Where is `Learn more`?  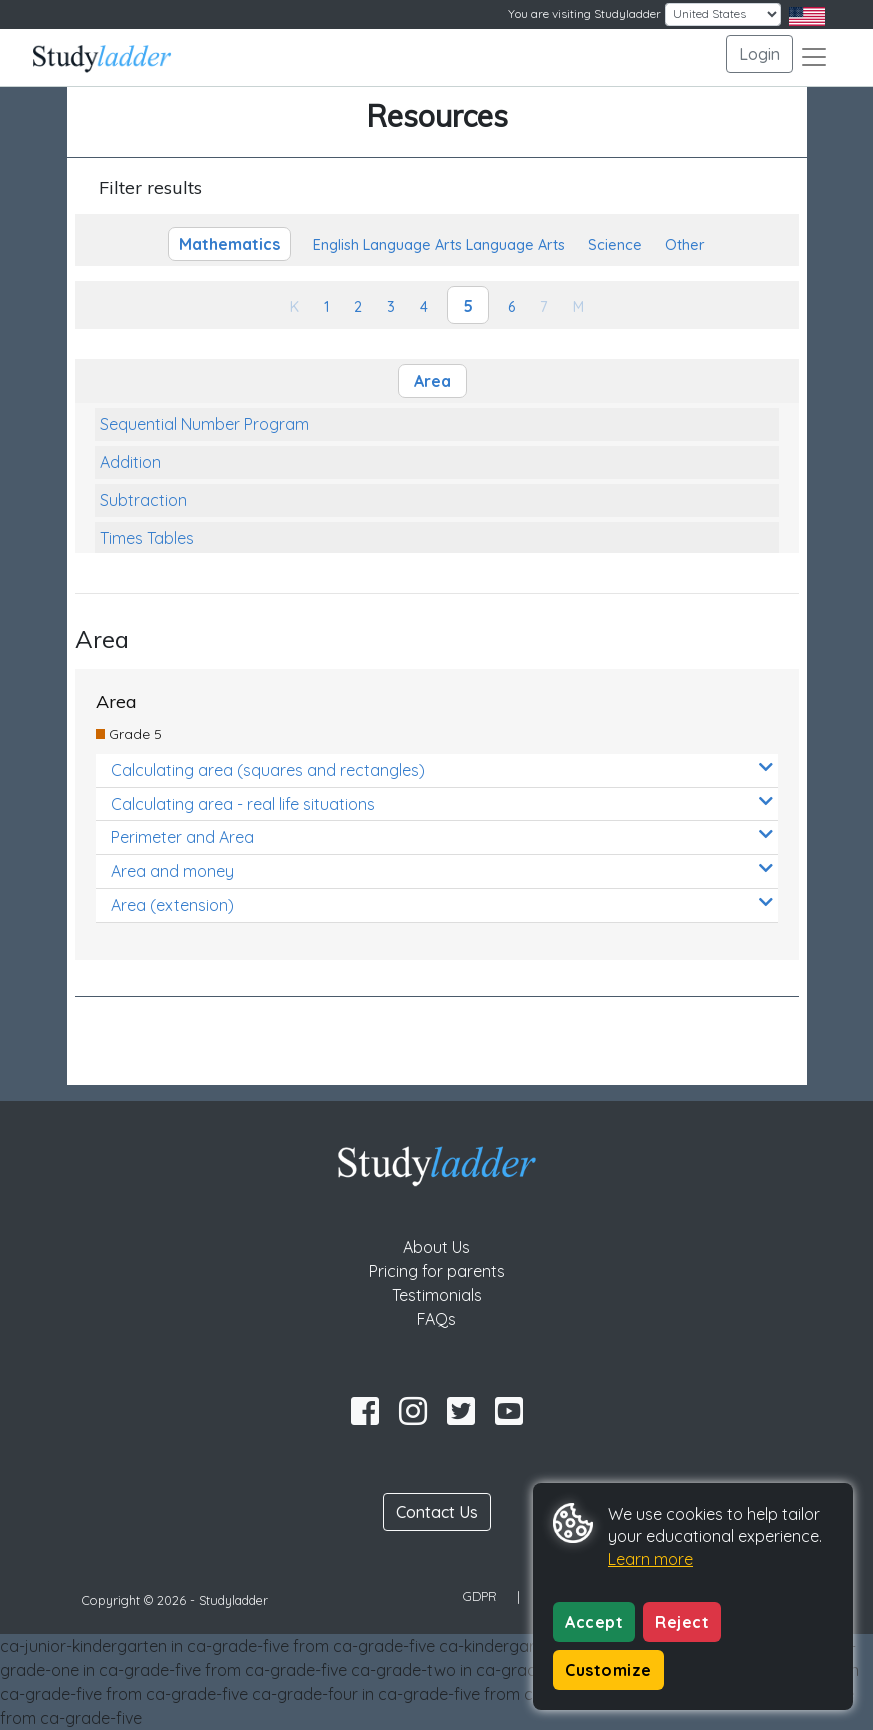 Learn more is located at coordinates (650, 1559).